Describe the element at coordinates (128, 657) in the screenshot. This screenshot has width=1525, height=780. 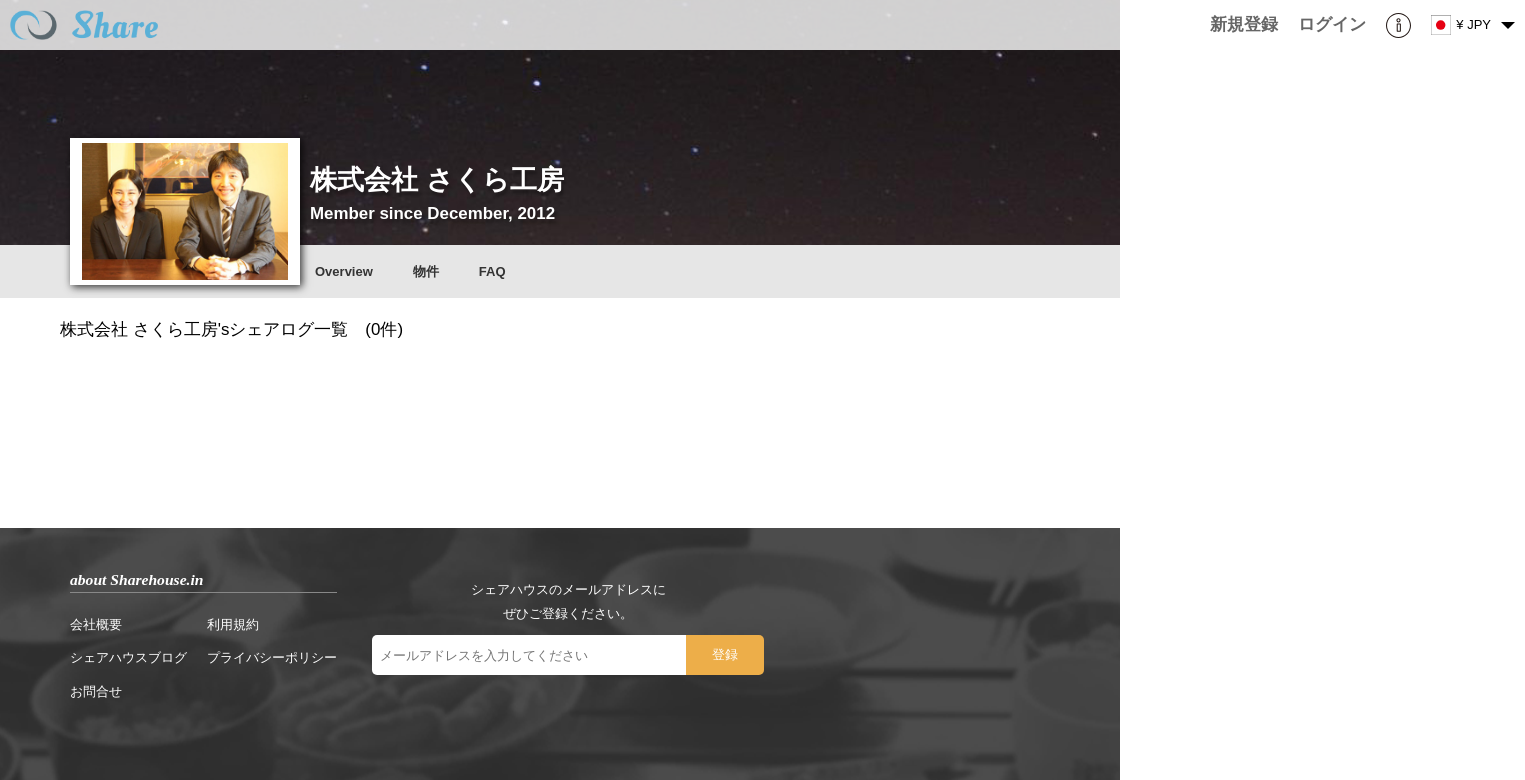
I see `シェアハウスブログ` at that location.